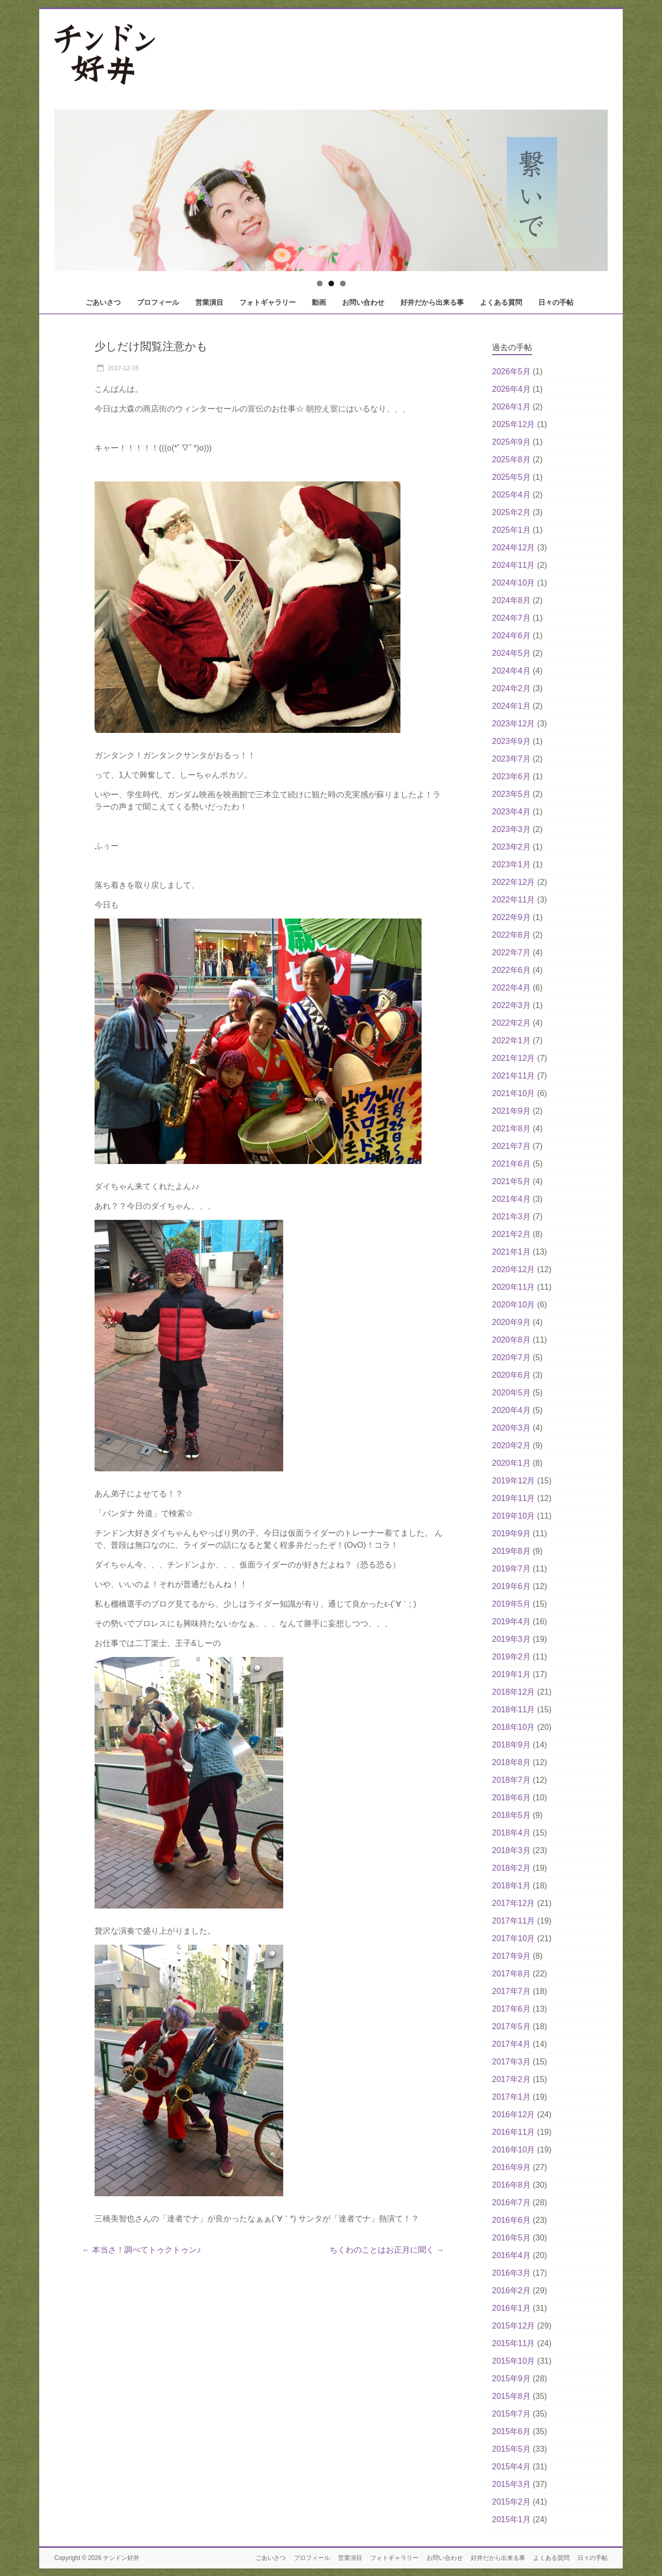  I want to click on 2024年6月, so click(511, 635).